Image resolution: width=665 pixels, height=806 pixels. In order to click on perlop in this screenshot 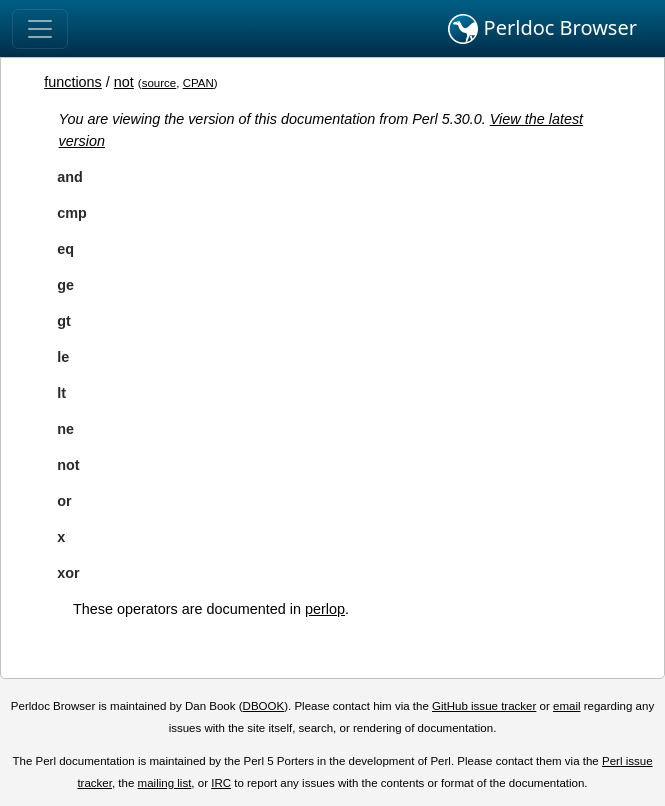, I will do `click(325, 609)`.